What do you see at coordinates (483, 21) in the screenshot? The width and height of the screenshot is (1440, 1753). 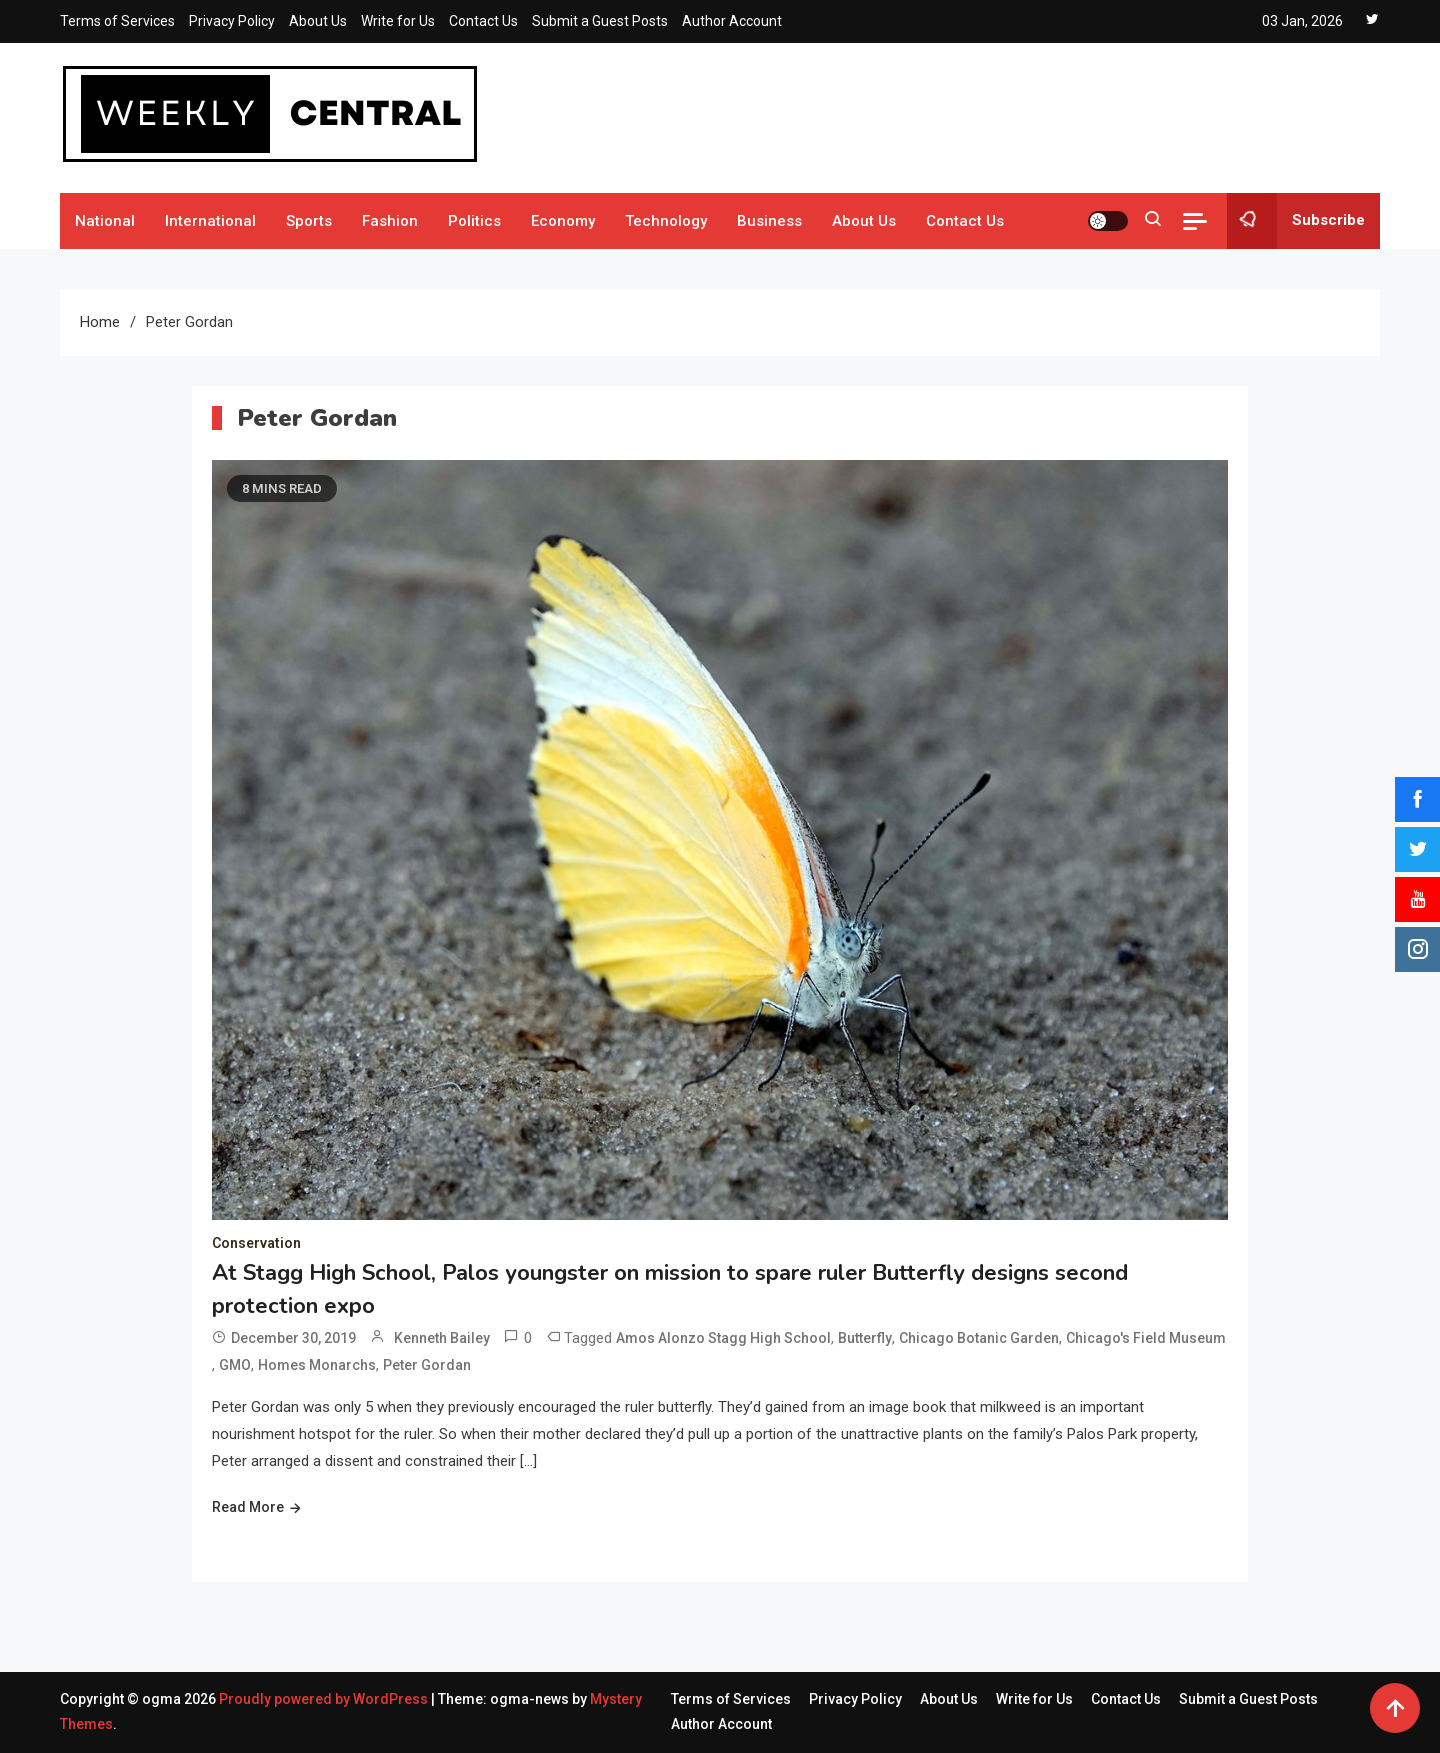 I see `Contact Us` at bounding box center [483, 21].